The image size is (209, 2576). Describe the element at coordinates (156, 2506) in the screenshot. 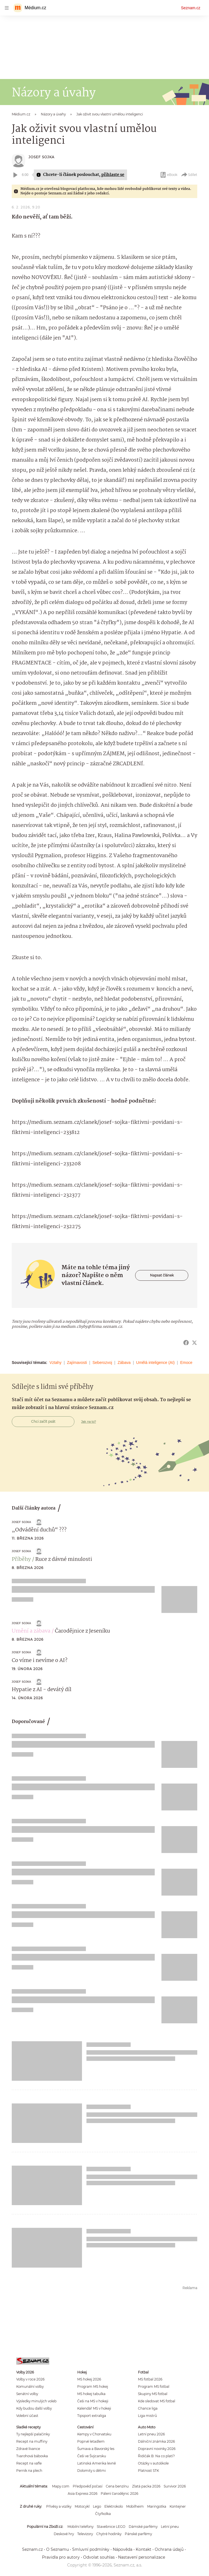

I see `Maringotka` at that location.